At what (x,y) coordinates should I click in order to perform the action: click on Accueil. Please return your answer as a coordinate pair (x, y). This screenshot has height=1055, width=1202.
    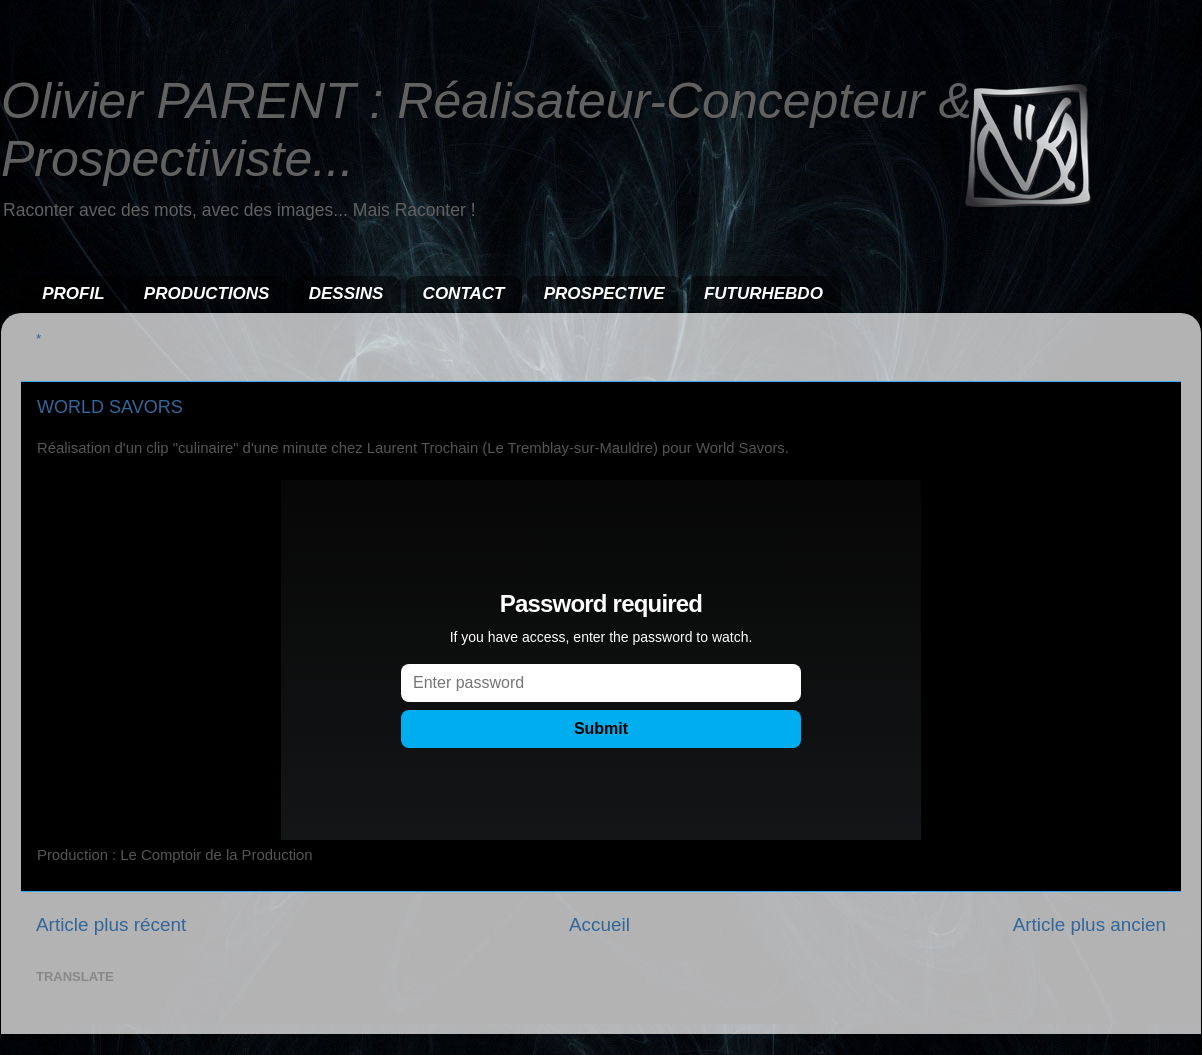
    Looking at the image, I should click on (599, 924).